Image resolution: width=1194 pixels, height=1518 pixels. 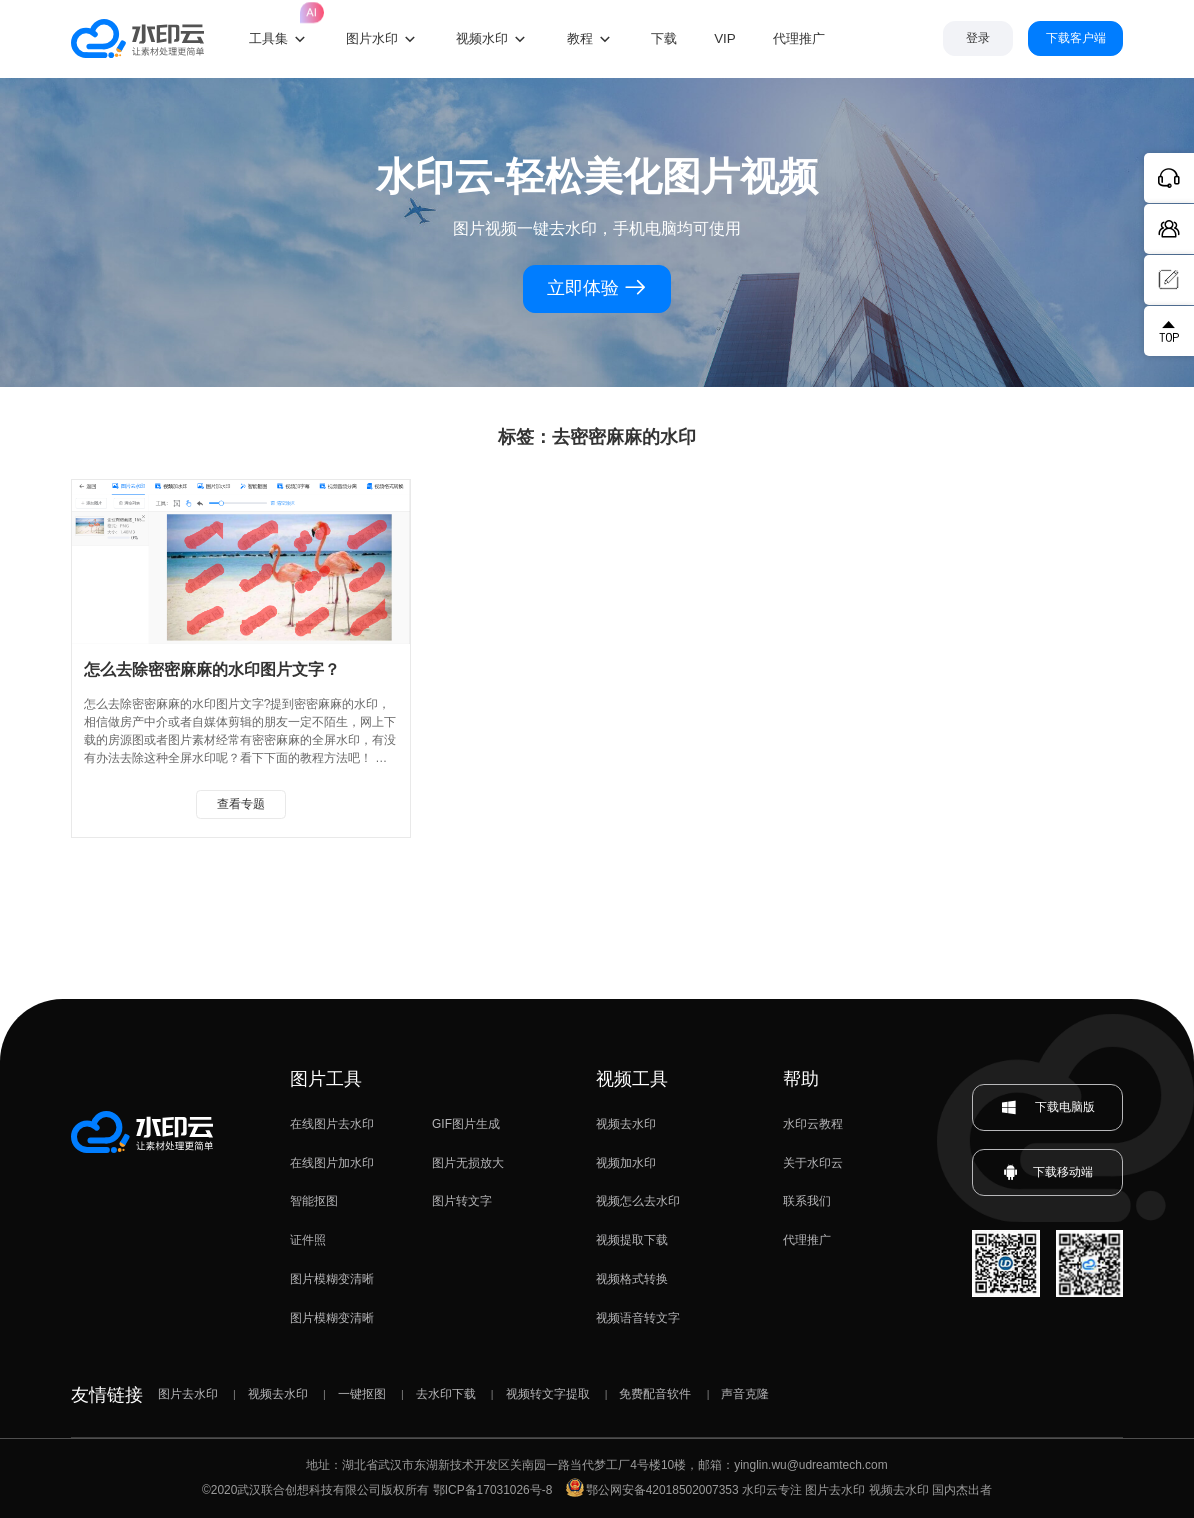 What do you see at coordinates (188, 1394) in the screenshot?
I see `图片去水印` at bounding box center [188, 1394].